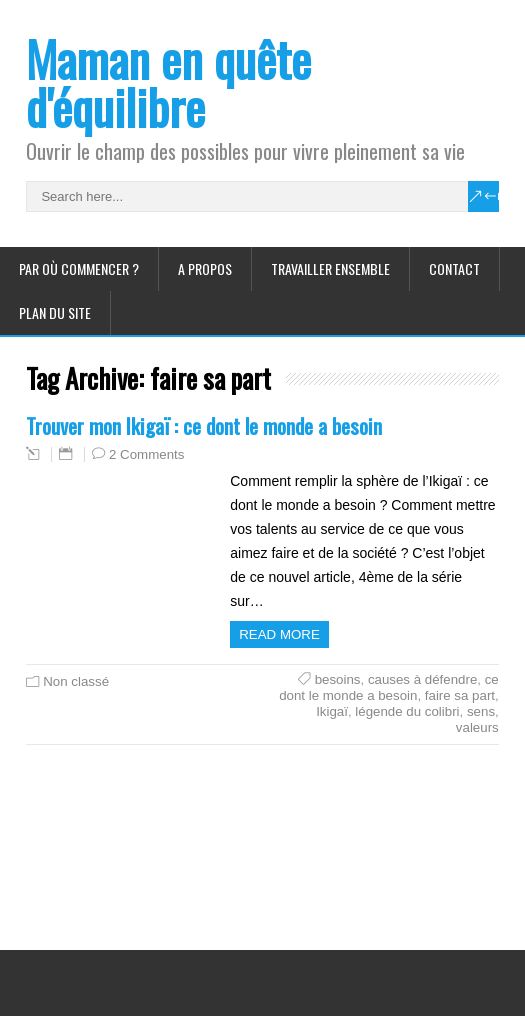 This screenshot has height=1016, width=525. What do you see at coordinates (481, 711) in the screenshot?
I see `sens` at bounding box center [481, 711].